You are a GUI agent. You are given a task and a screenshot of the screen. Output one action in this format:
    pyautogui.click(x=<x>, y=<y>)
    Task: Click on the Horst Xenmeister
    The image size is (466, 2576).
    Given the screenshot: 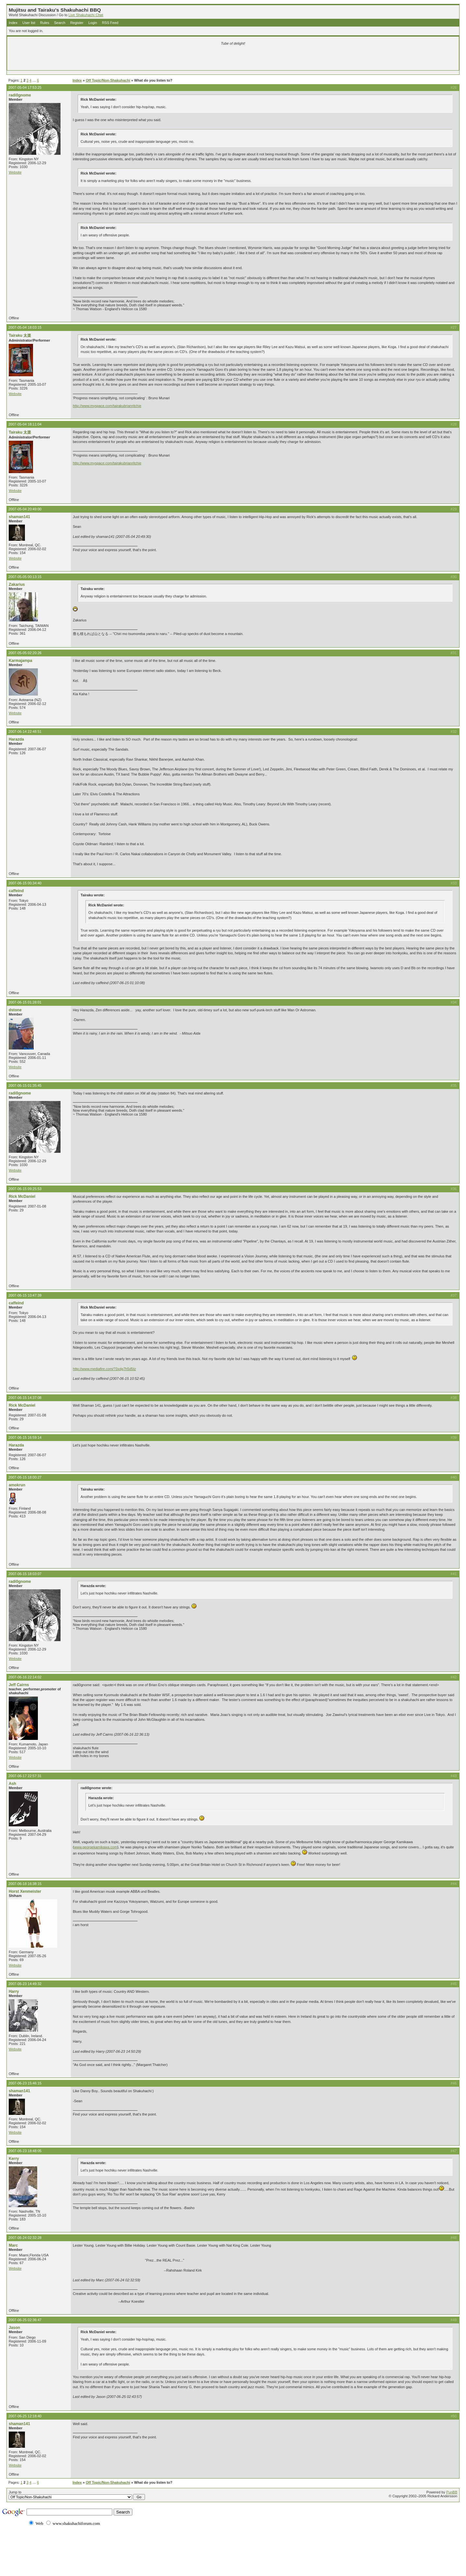 What is the action you would take?
    pyautogui.click(x=25, y=1891)
    